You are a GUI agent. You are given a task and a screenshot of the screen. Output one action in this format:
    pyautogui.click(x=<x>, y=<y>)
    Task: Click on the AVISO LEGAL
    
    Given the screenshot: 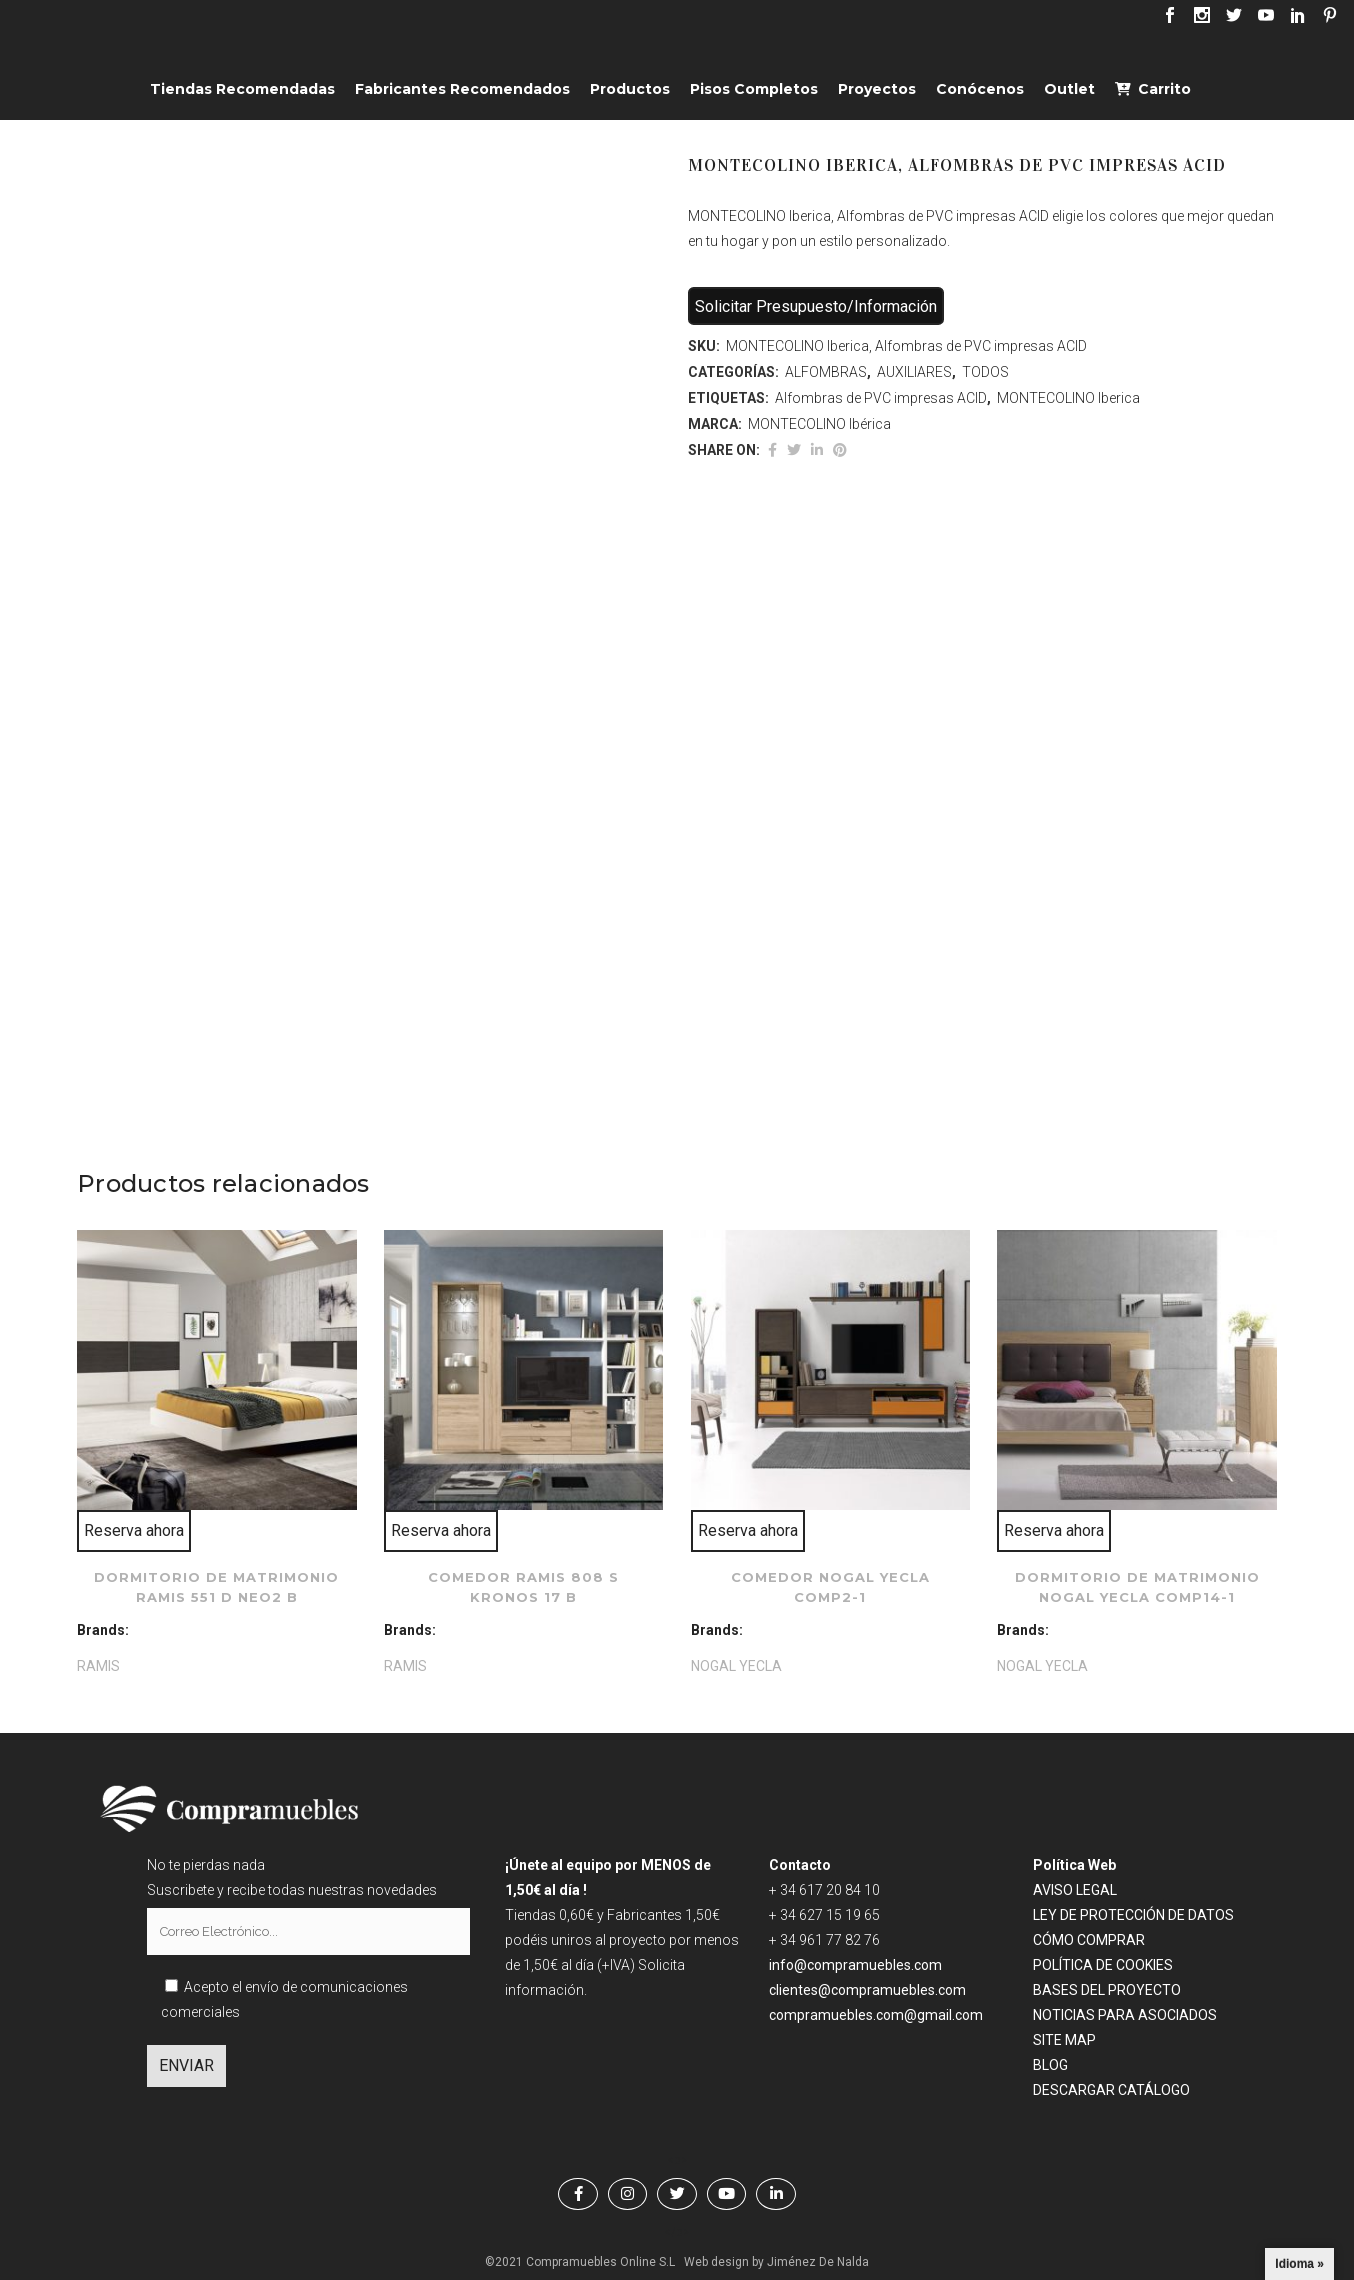 What is the action you would take?
    pyautogui.click(x=1075, y=1890)
    